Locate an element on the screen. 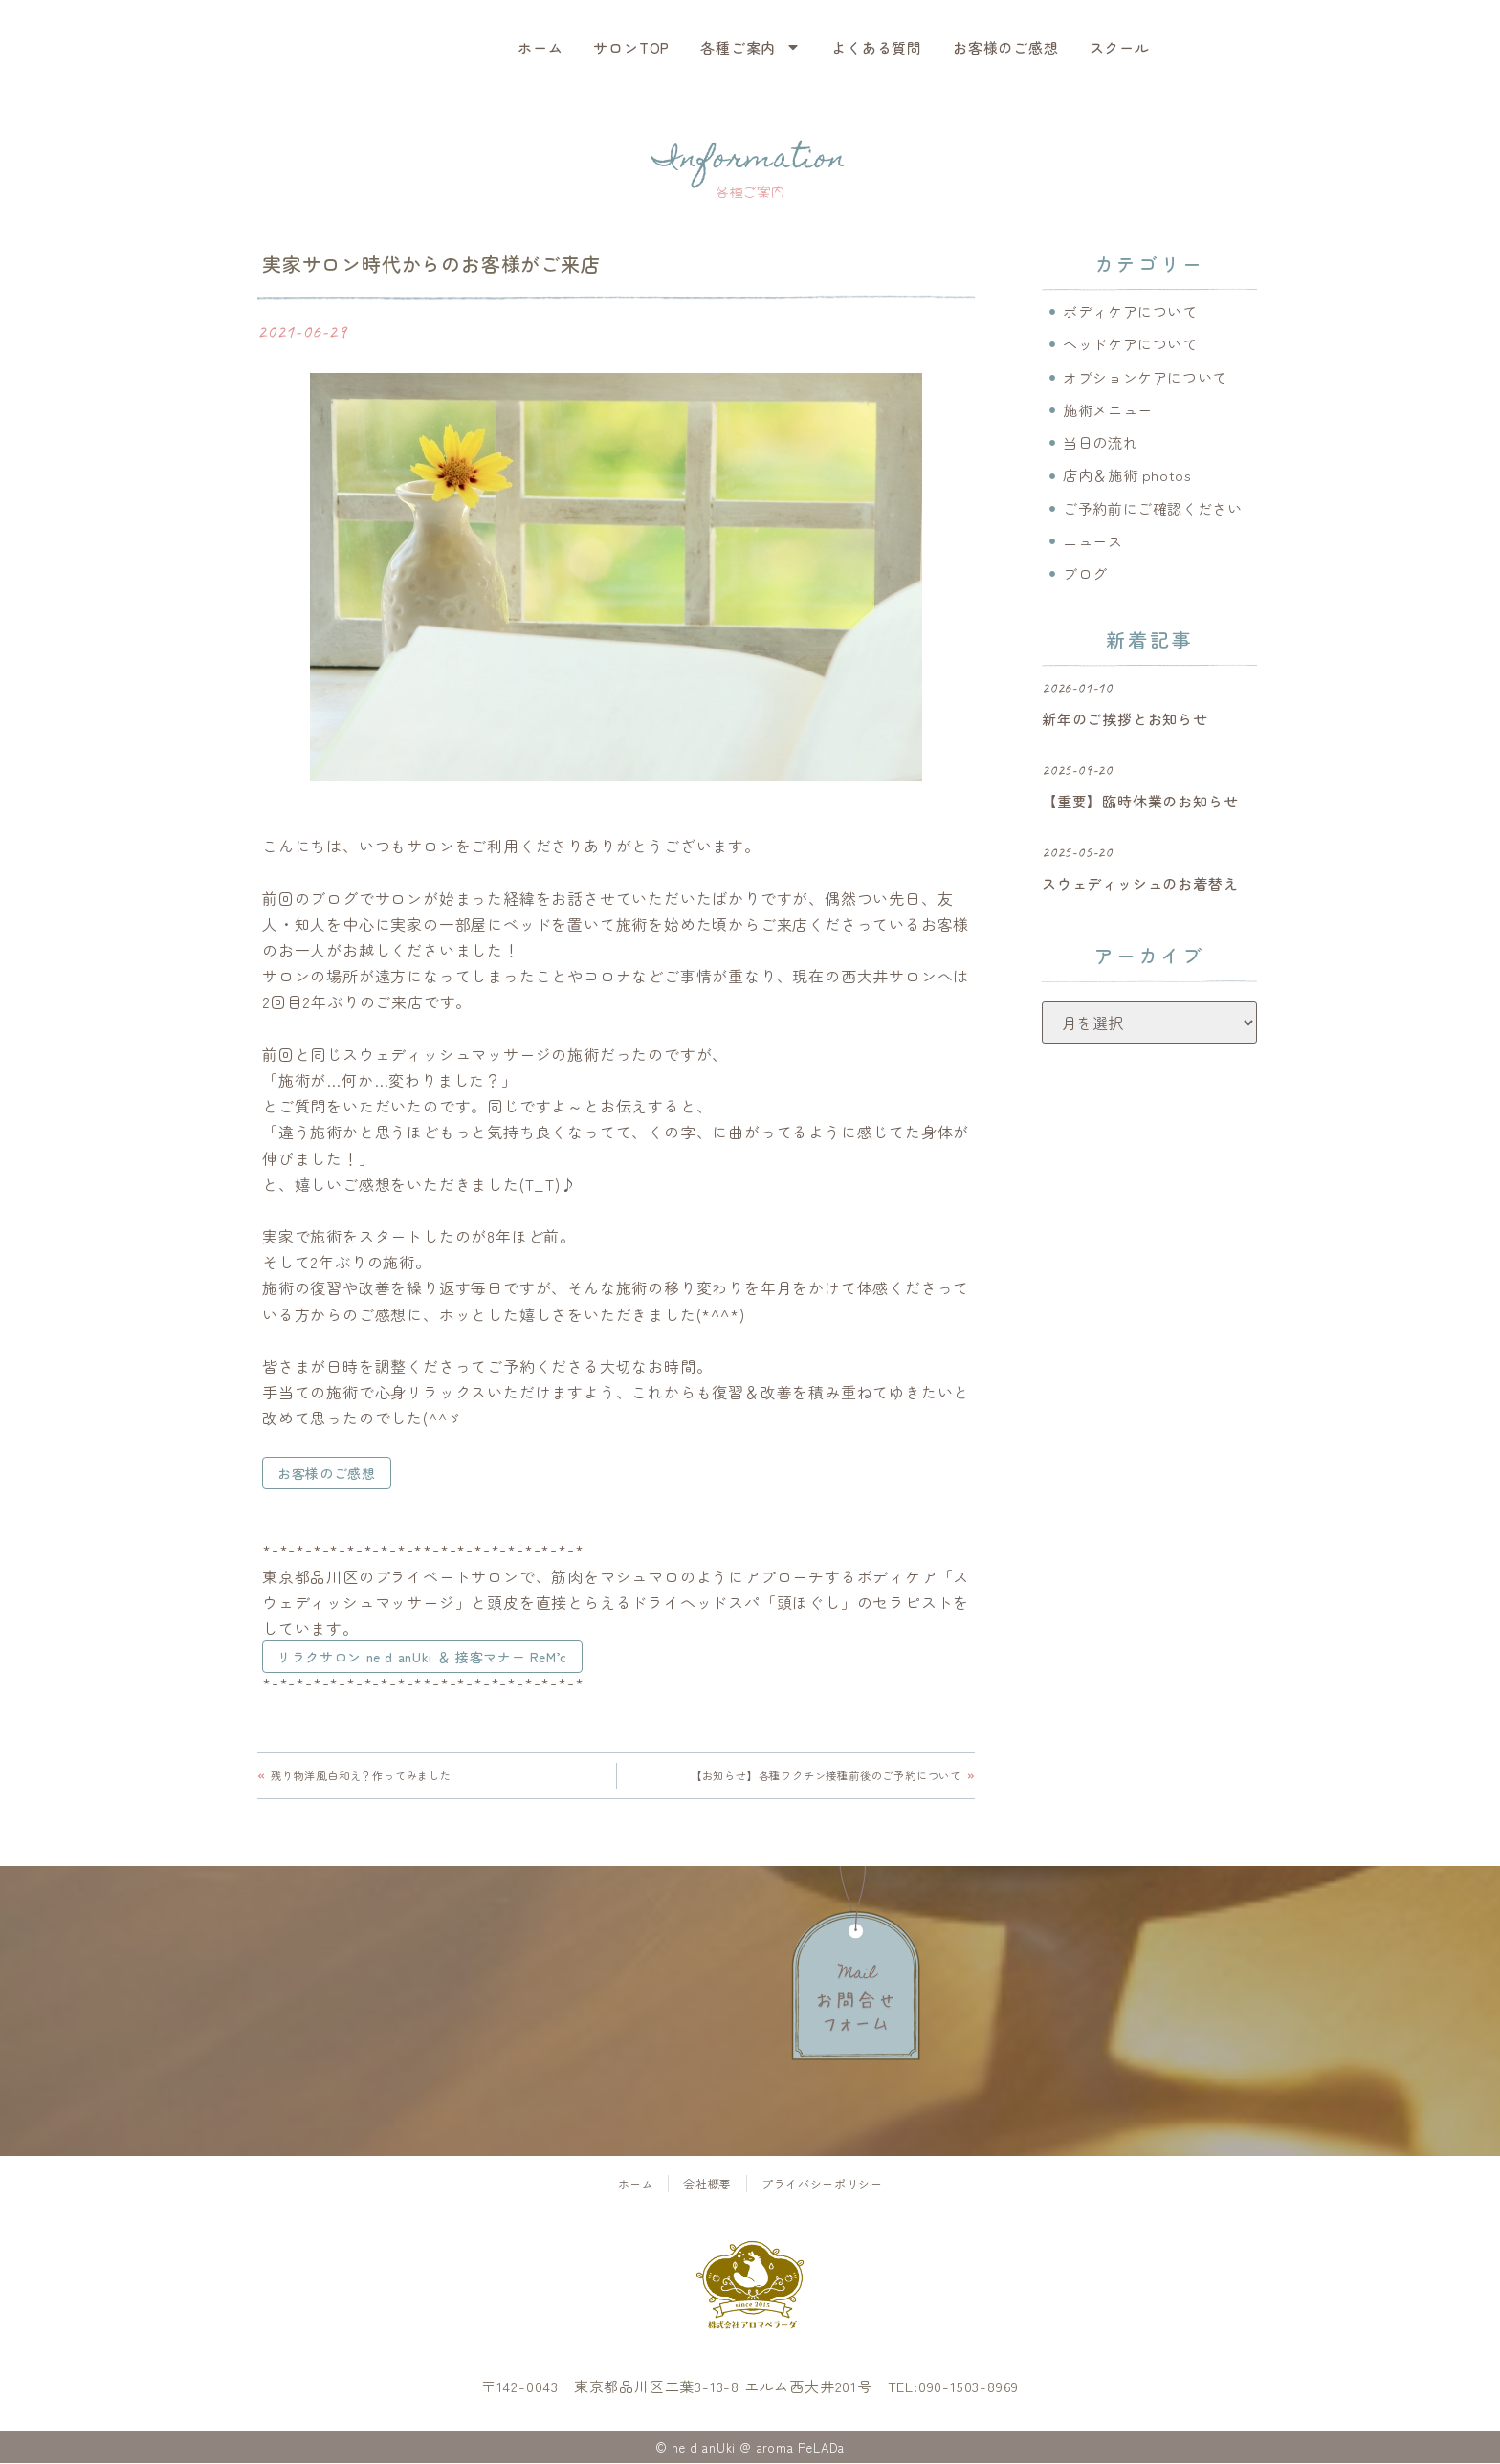 The width and height of the screenshot is (1500, 2464). リラクサロン ne d anUki ＆ 接客マナー ReM’c is located at coordinates (426, 1657).